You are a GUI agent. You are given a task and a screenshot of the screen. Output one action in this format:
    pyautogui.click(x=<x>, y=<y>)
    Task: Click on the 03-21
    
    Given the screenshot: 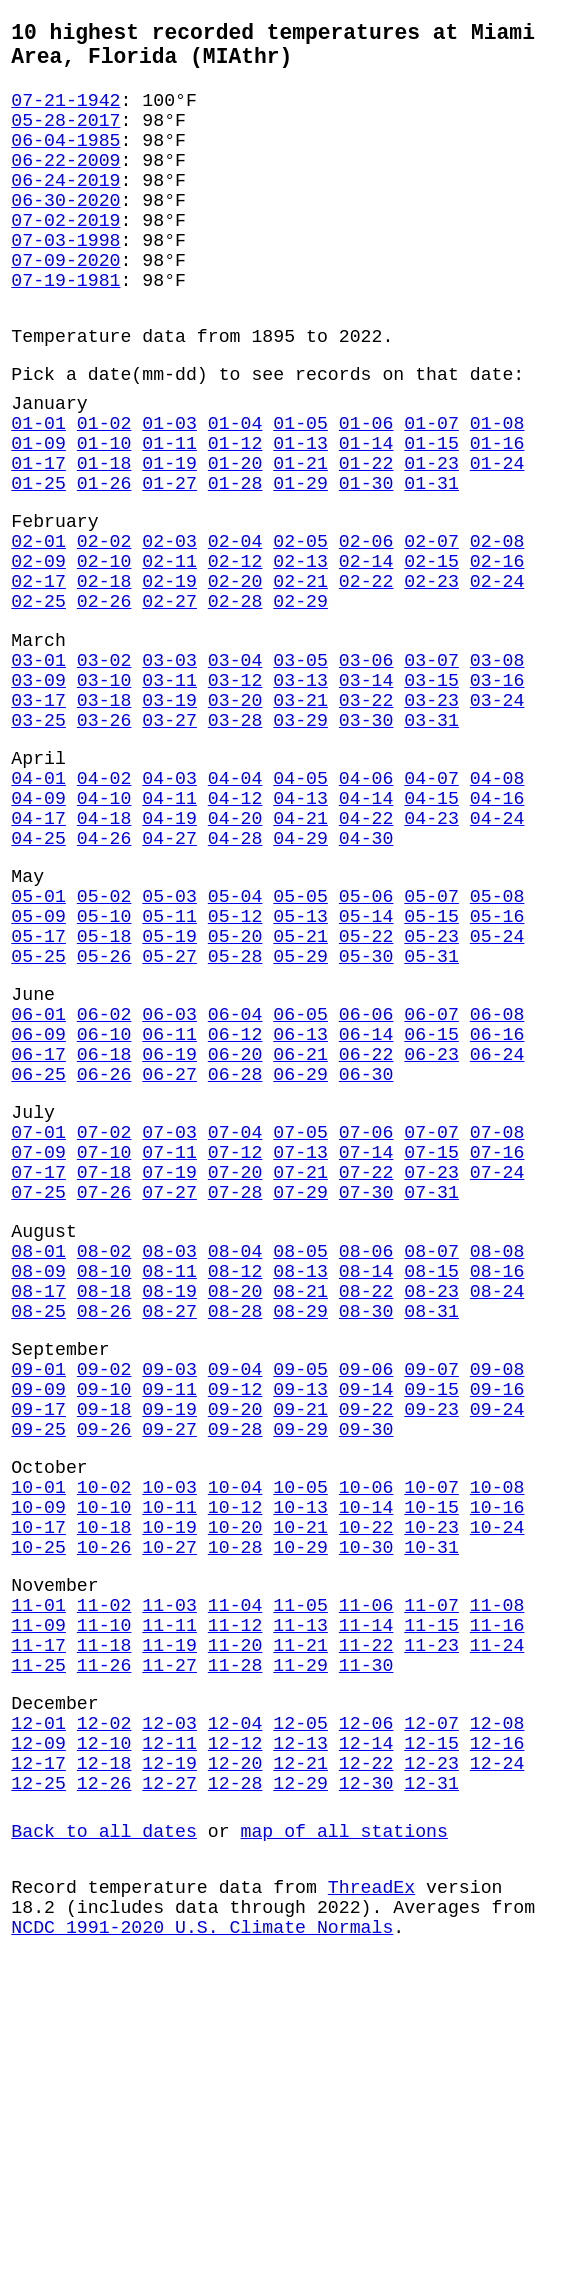 What is the action you would take?
    pyautogui.click(x=300, y=813)
    